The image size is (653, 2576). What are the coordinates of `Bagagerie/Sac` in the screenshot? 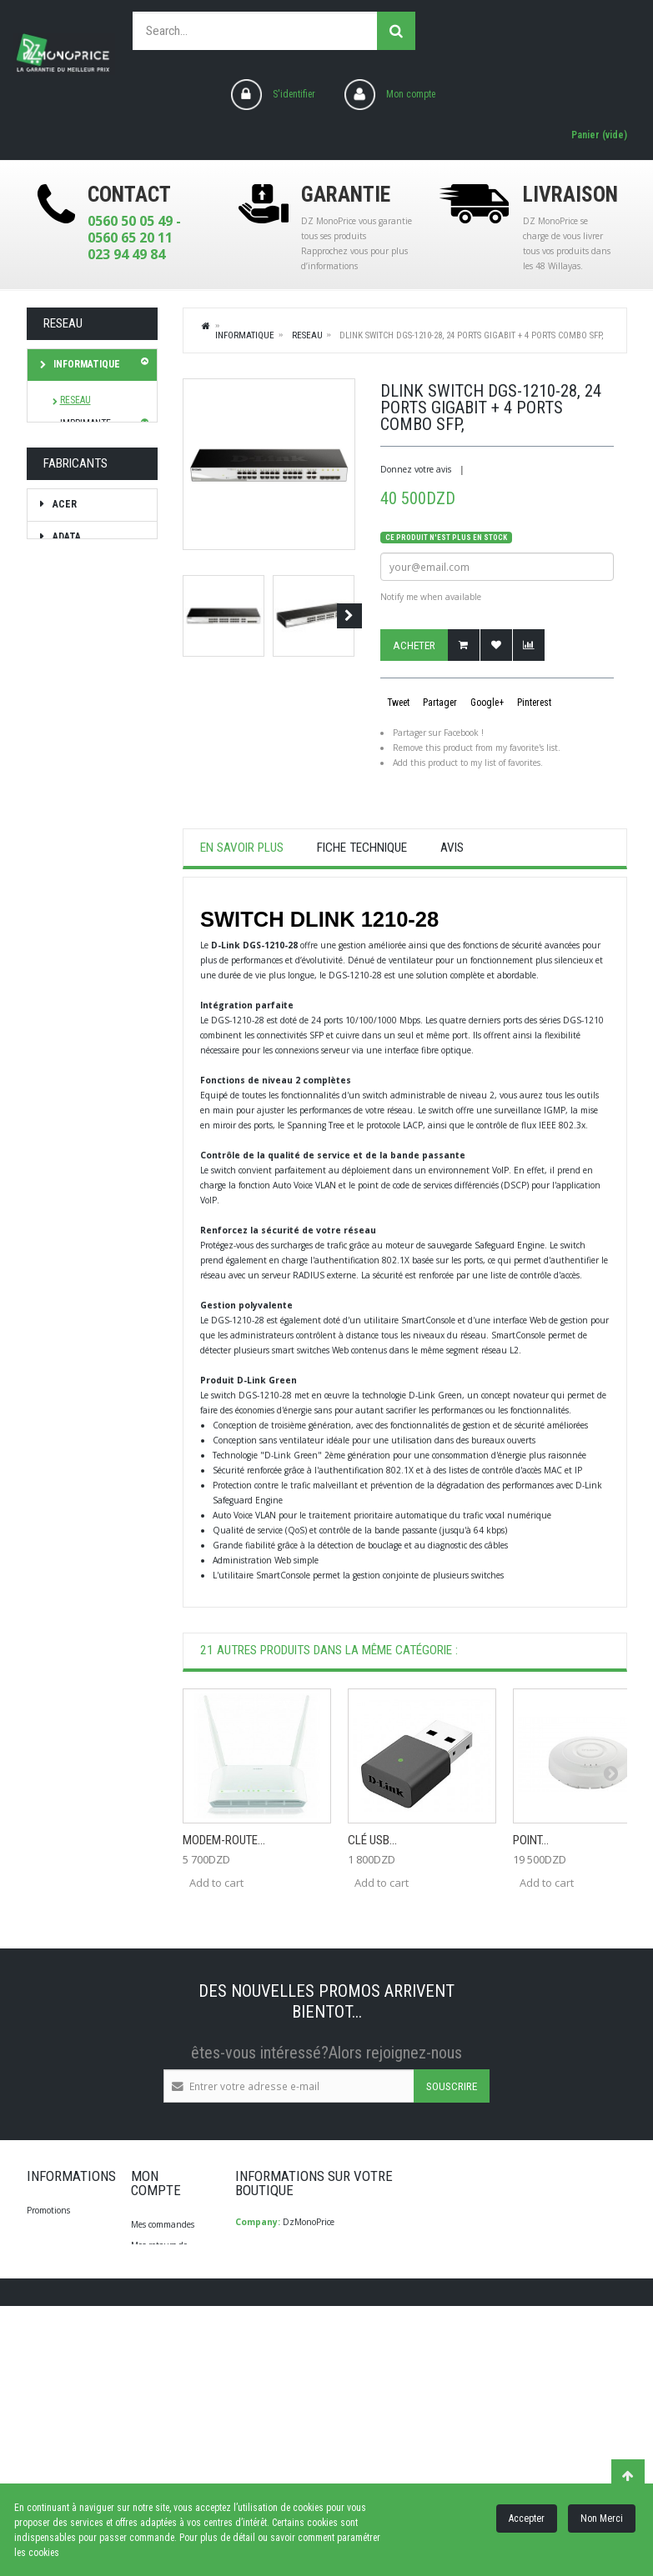 It's located at (88, 688).